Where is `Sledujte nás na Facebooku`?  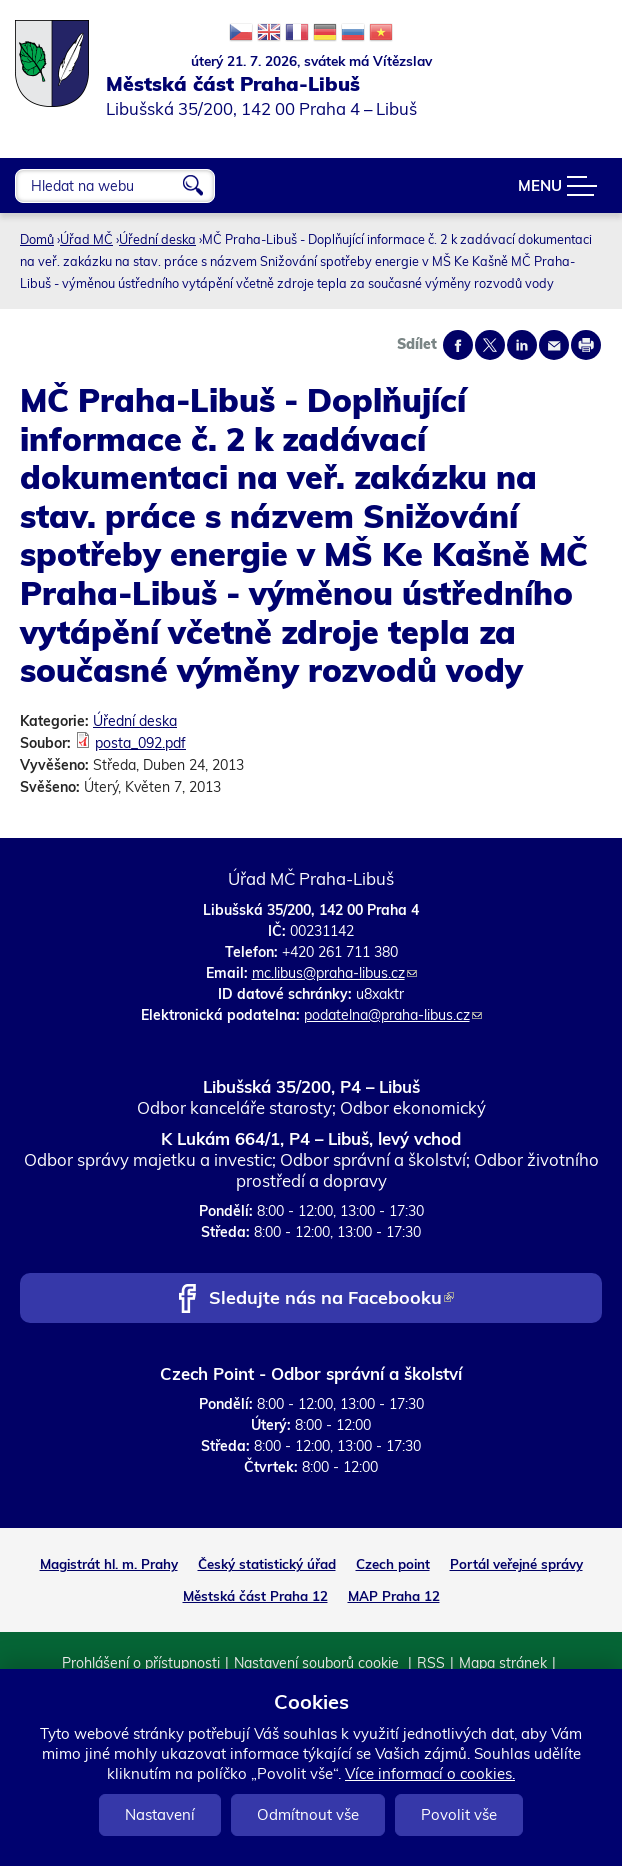
Sledujte nás na Facebooku is located at coordinates (331, 1299).